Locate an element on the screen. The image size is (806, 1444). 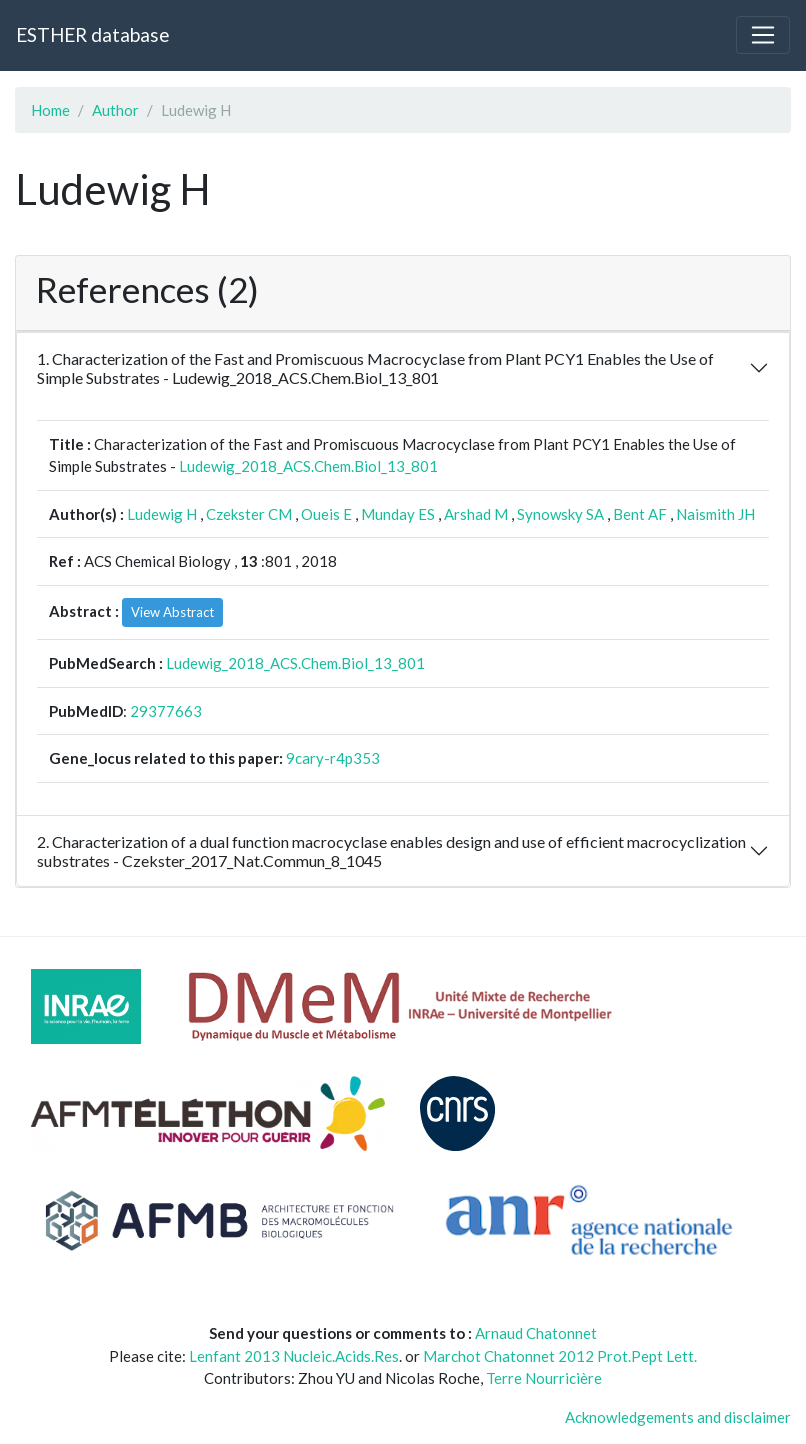
29377663 is located at coordinates (166, 711).